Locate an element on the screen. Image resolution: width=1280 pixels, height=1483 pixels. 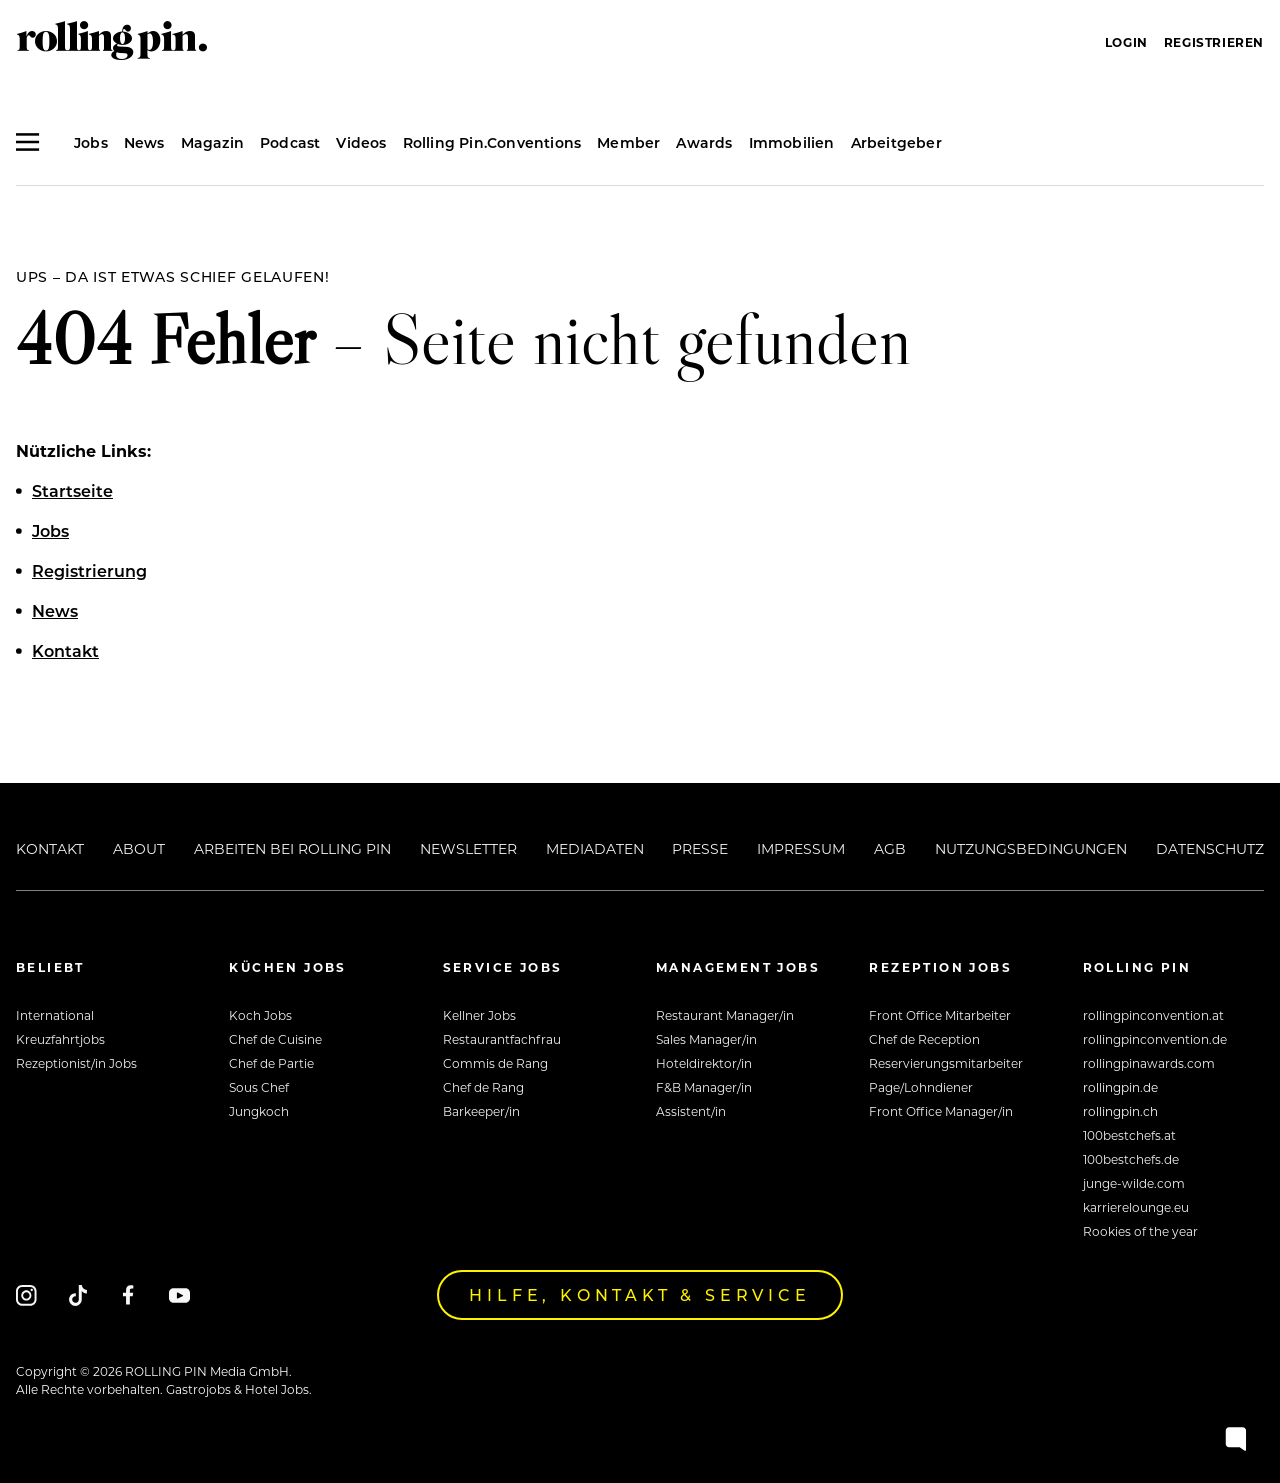
rollingpinconvention.de is located at coordinates (1155, 1039).